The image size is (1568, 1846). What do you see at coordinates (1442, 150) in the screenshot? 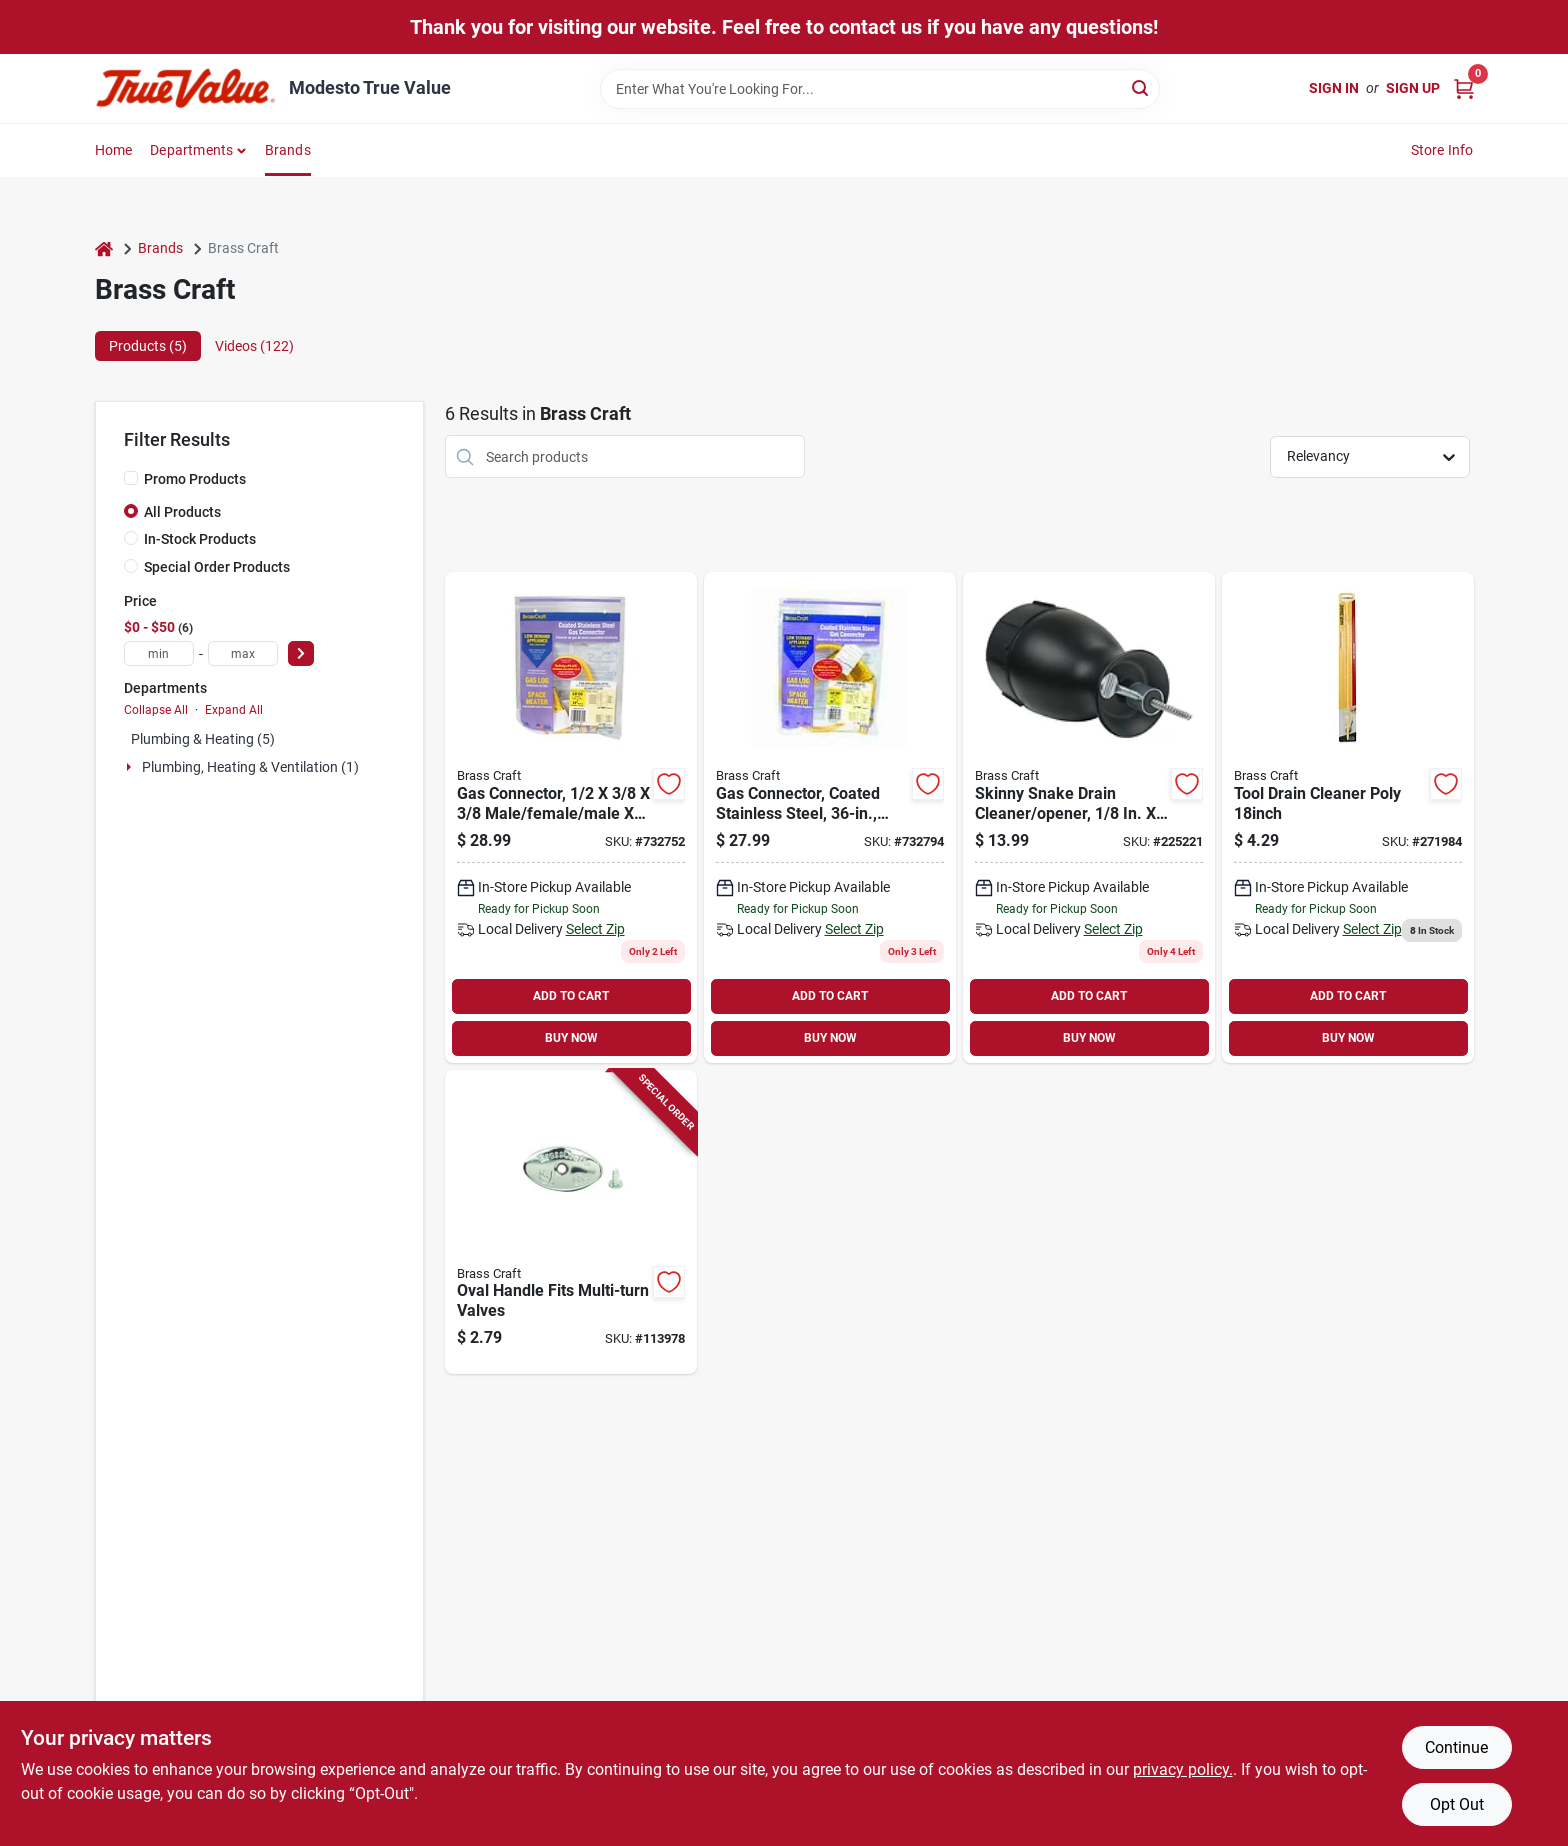
I see `Store Info` at bounding box center [1442, 150].